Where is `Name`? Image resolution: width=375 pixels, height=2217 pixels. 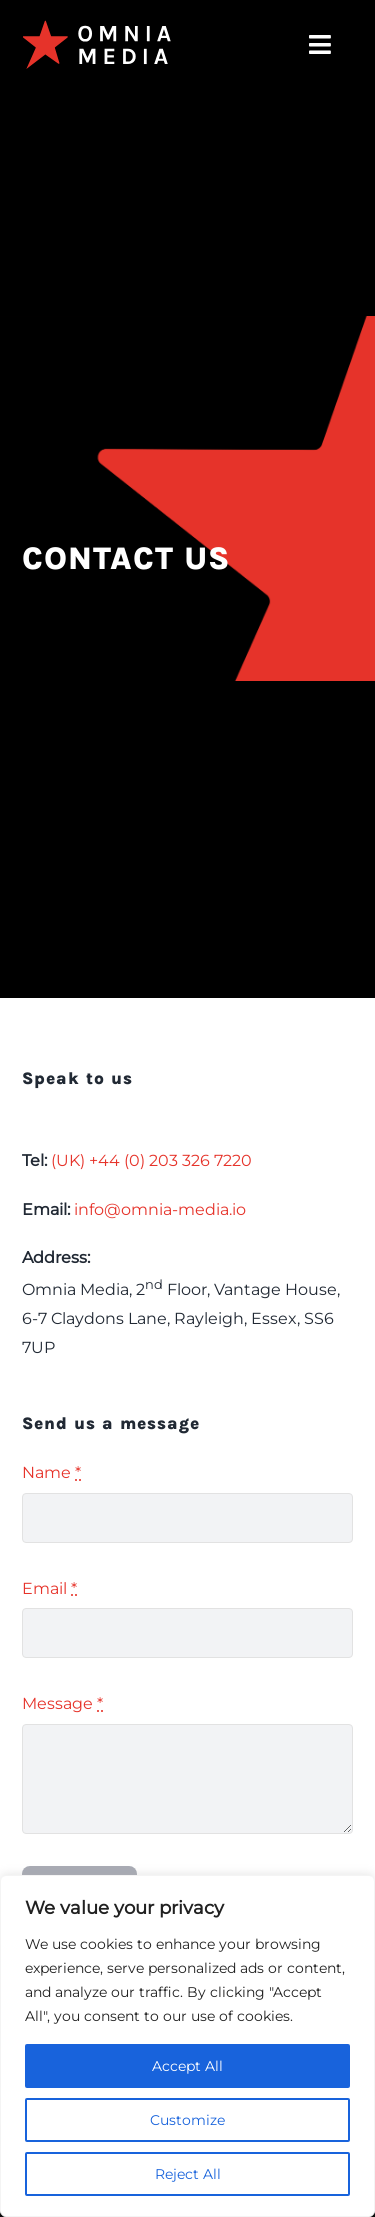
Name is located at coordinates (51, 1472).